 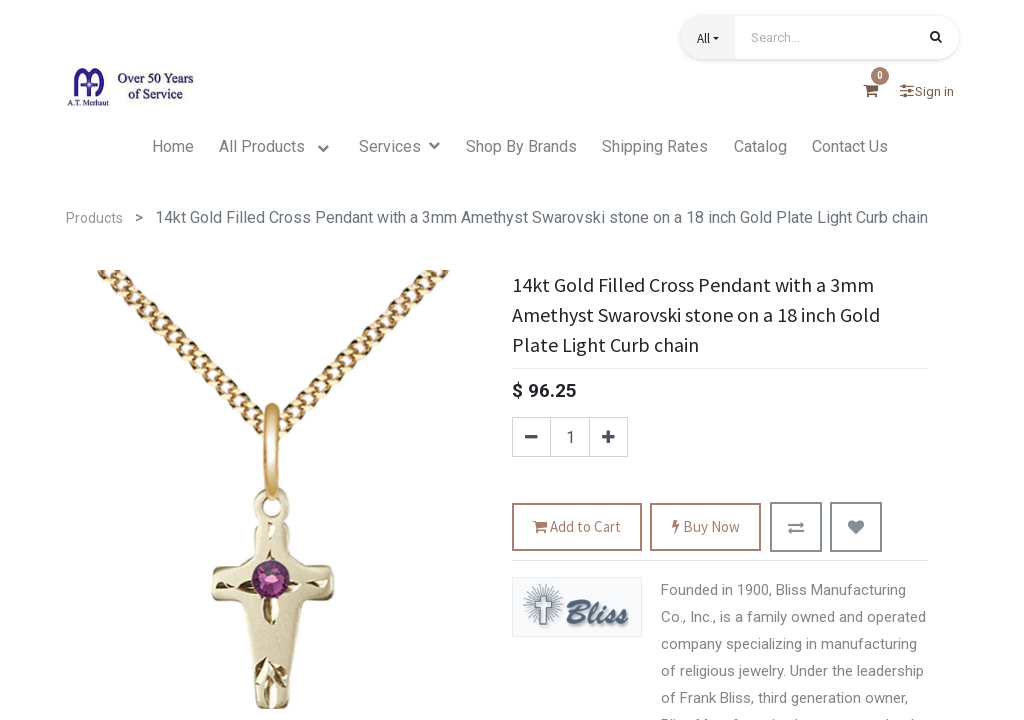 I want to click on [Add one], so click(x=608, y=437).